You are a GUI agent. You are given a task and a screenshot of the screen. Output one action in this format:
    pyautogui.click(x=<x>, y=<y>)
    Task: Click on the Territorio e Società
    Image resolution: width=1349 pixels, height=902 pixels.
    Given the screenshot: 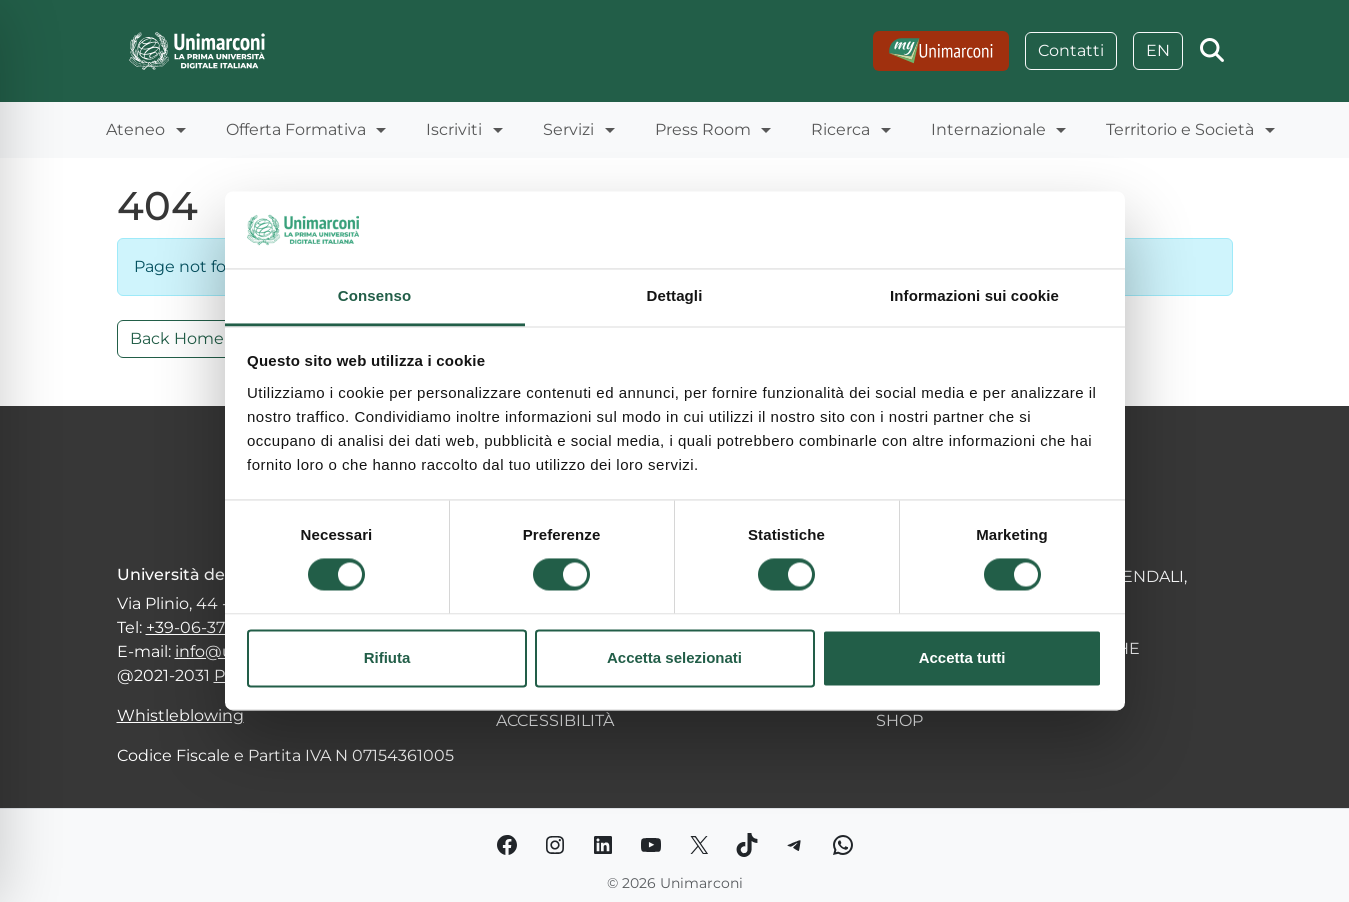 What is the action you would take?
    pyautogui.click(x=1180, y=129)
    